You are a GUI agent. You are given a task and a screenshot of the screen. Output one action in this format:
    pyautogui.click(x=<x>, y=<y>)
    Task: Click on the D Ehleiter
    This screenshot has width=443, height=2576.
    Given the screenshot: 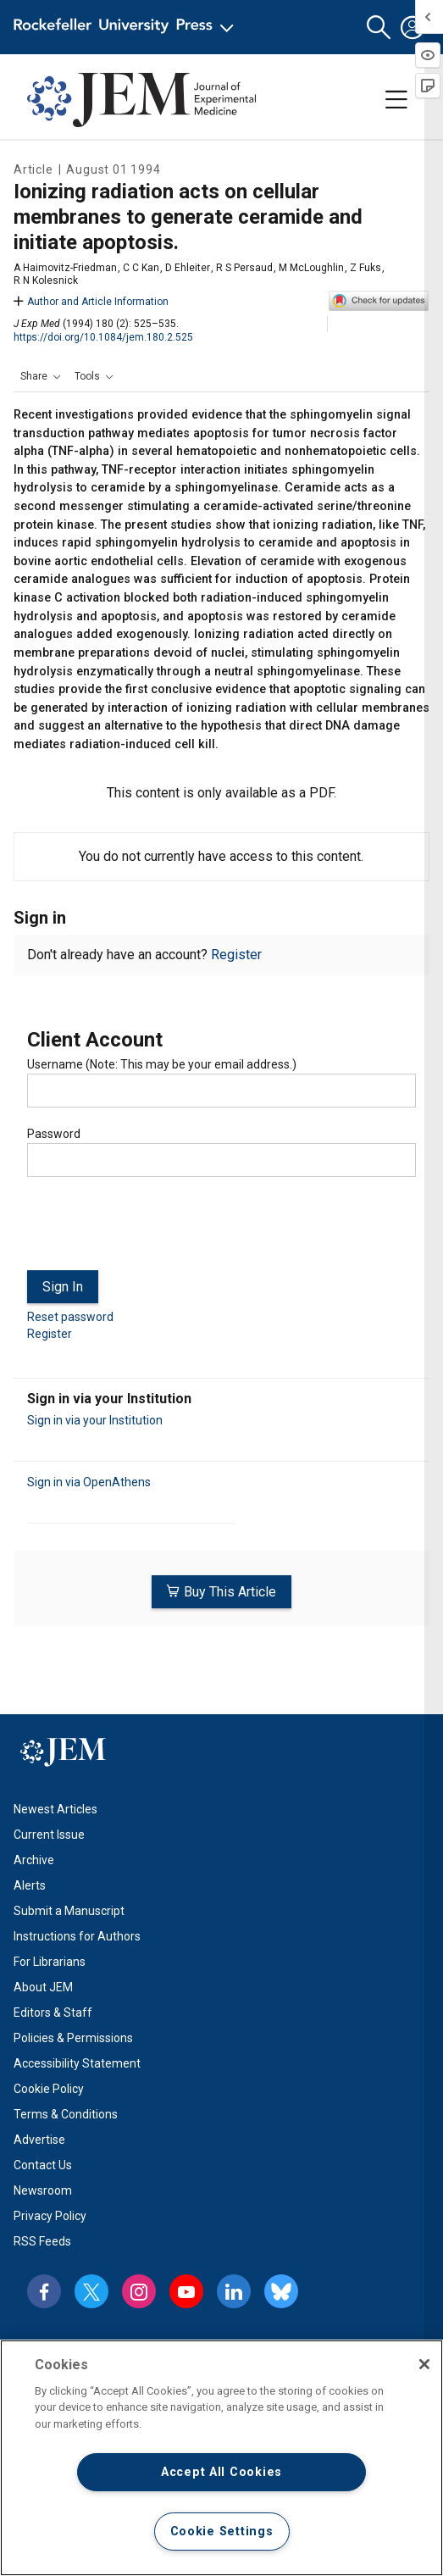 What is the action you would take?
    pyautogui.click(x=187, y=268)
    